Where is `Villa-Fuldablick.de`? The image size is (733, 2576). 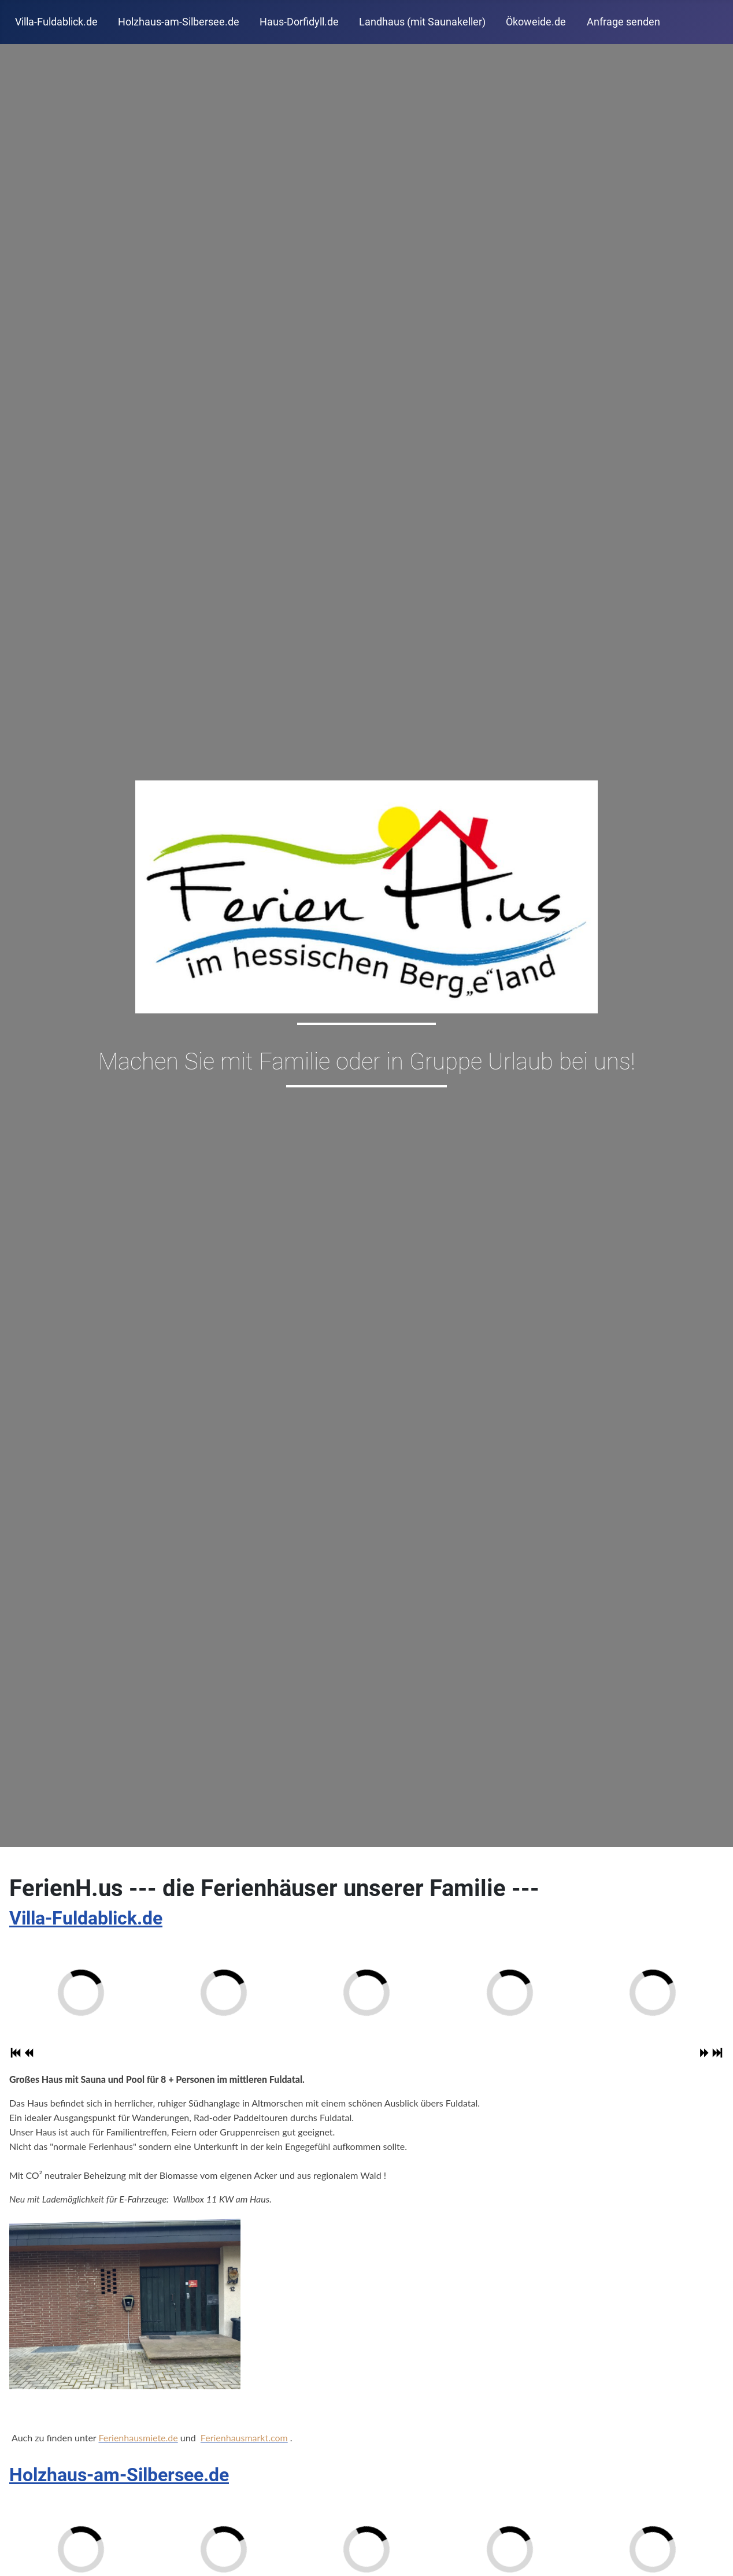 Villa-Fuldablick.de is located at coordinates (56, 22).